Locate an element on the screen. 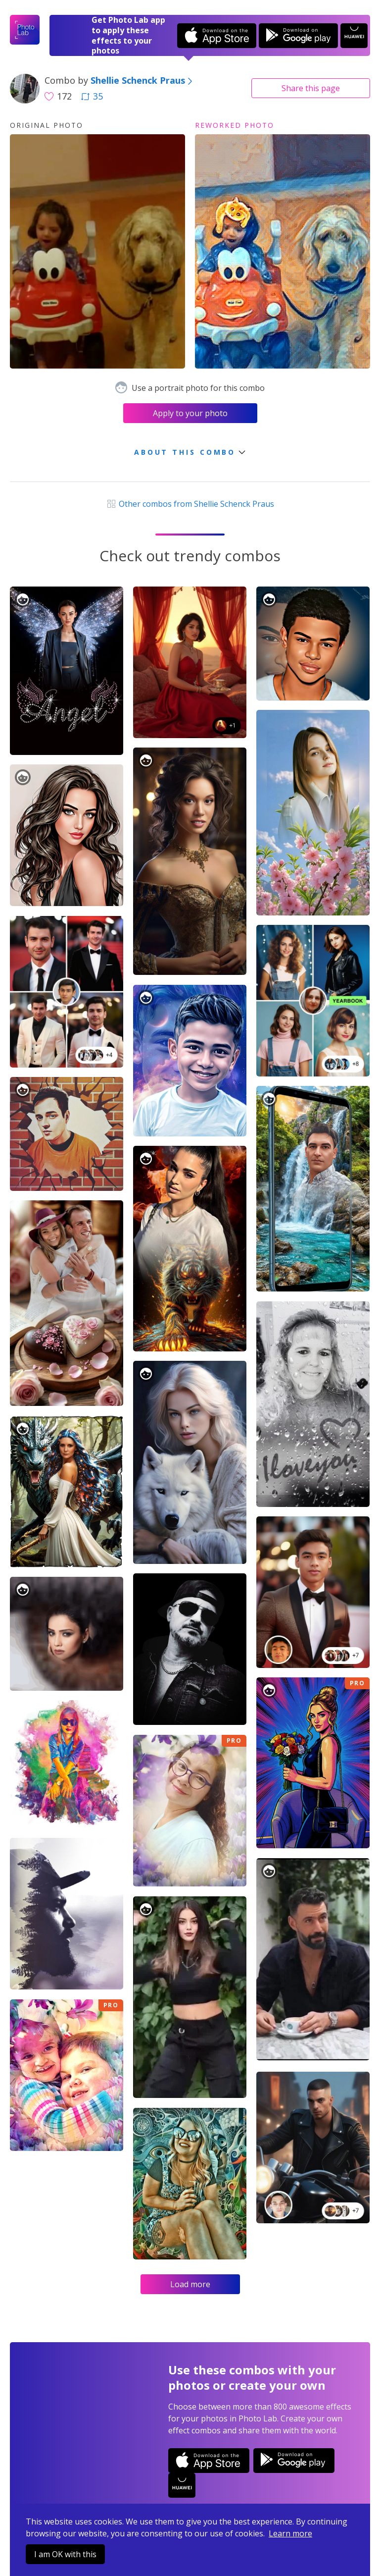  Learn more is located at coordinates (290, 2533).